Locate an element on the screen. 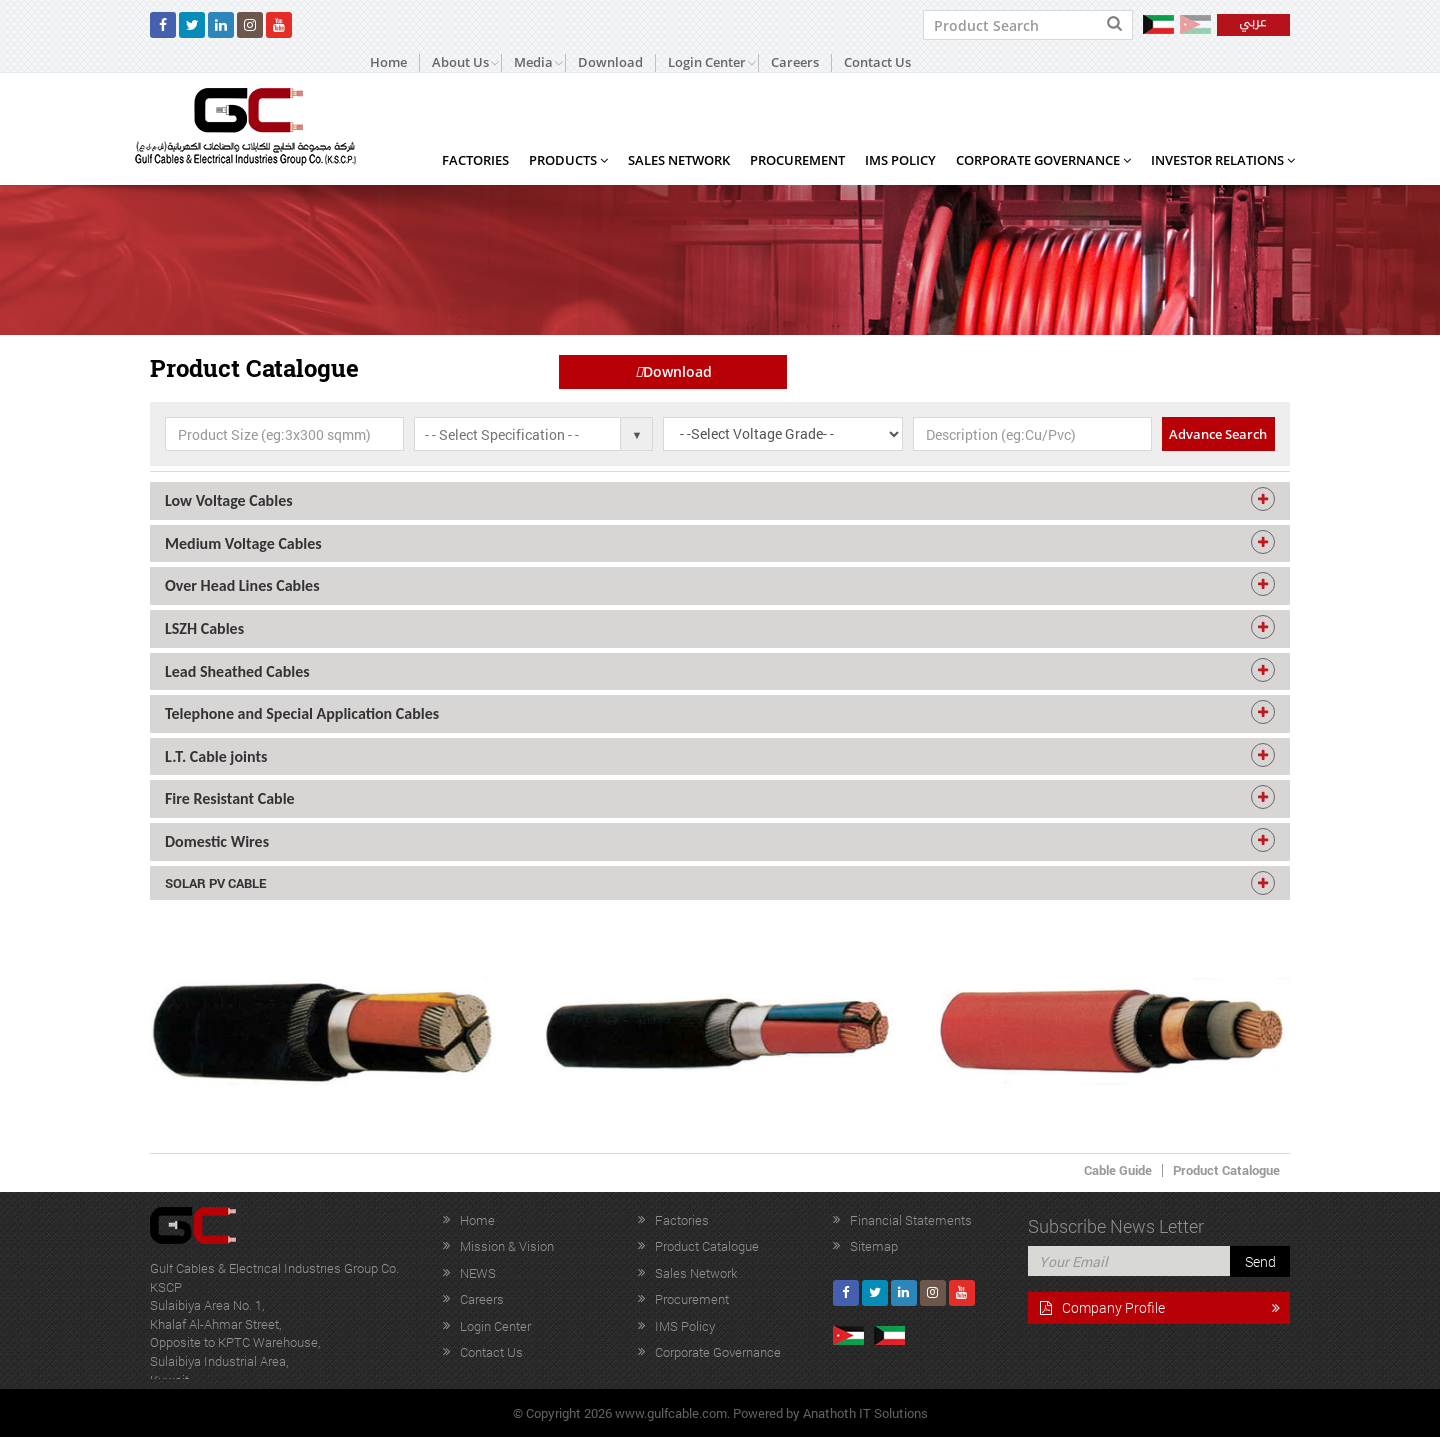  Products is located at coordinates (568, 160).